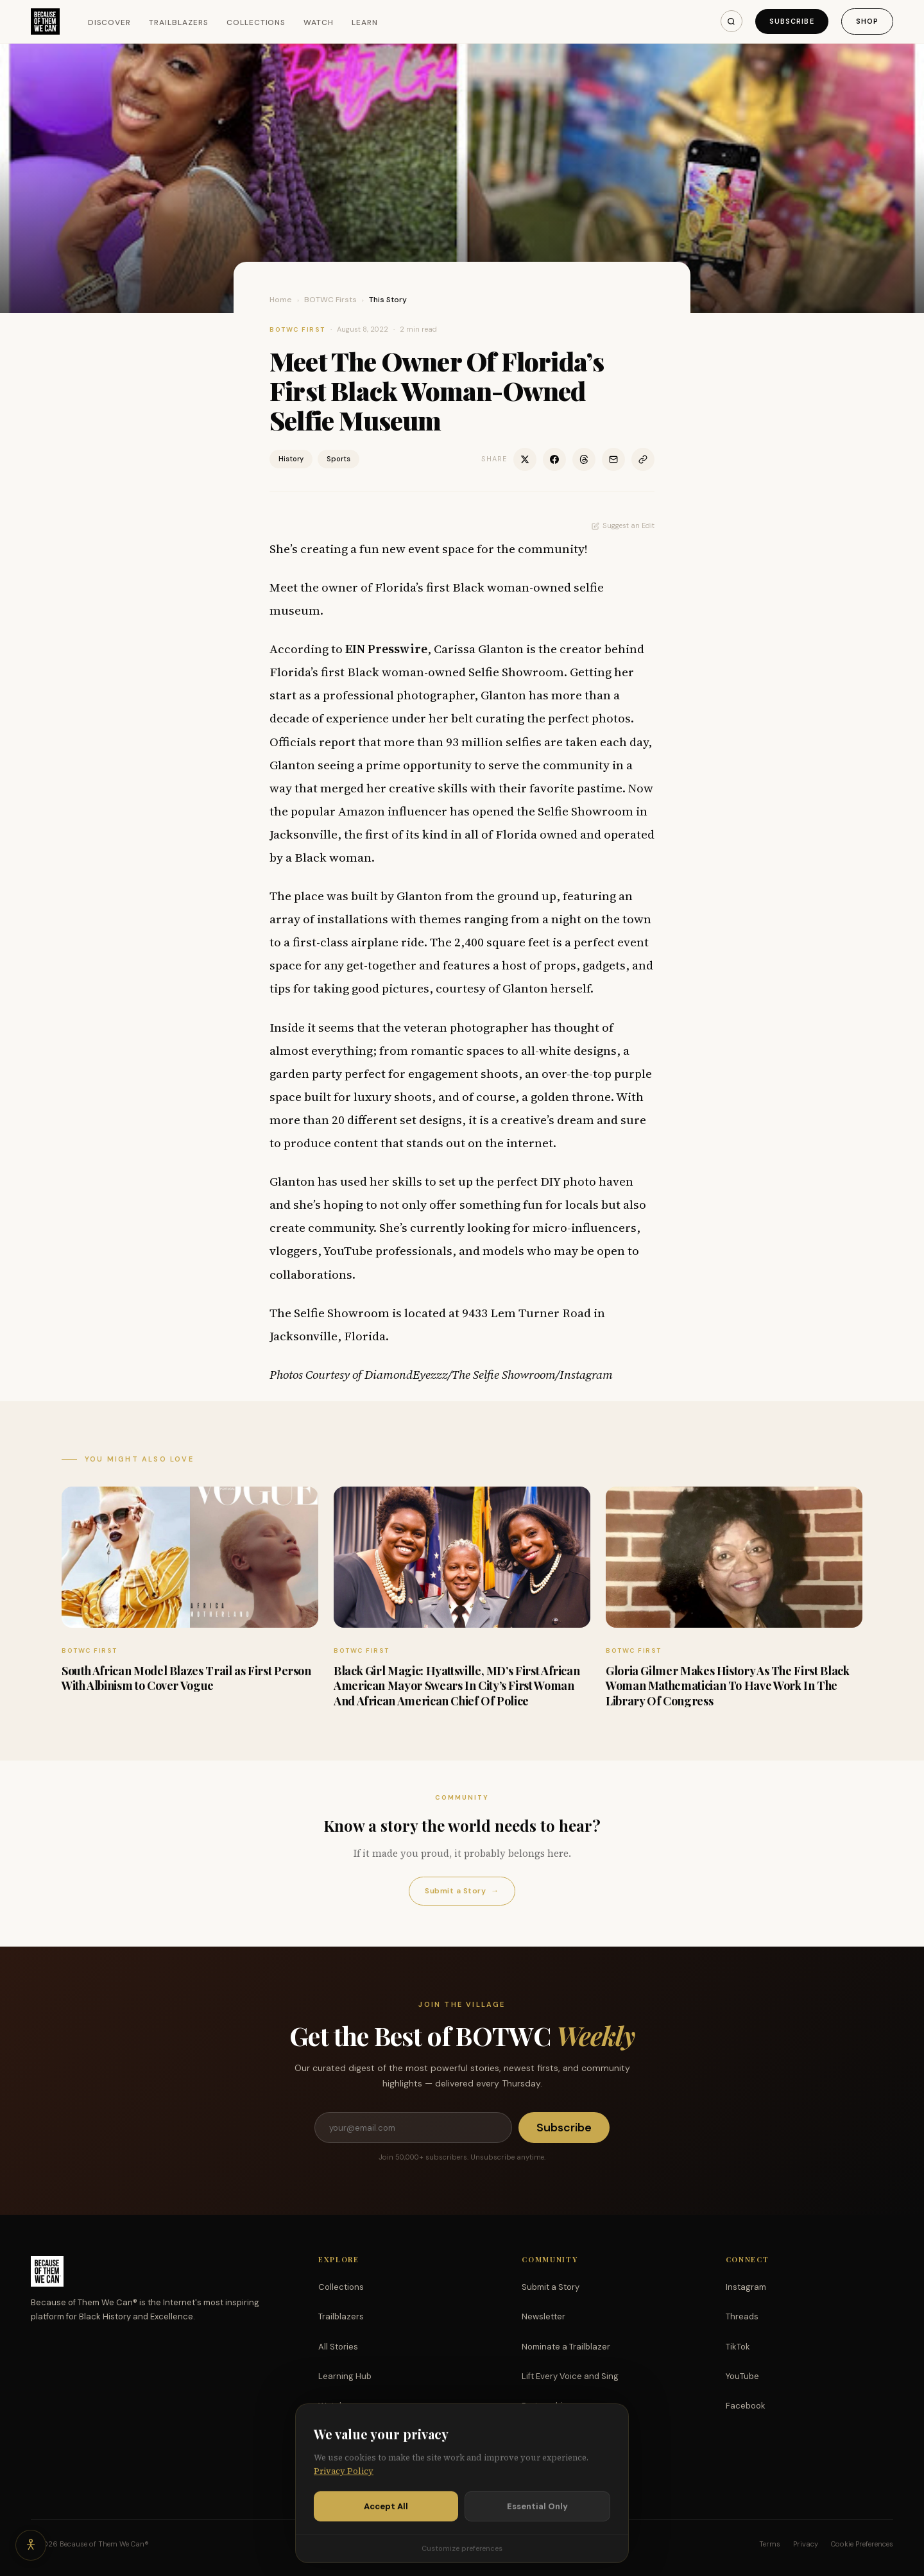 This screenshot has width=924, height=2576. I want to click on Sports, so click(338, 458).